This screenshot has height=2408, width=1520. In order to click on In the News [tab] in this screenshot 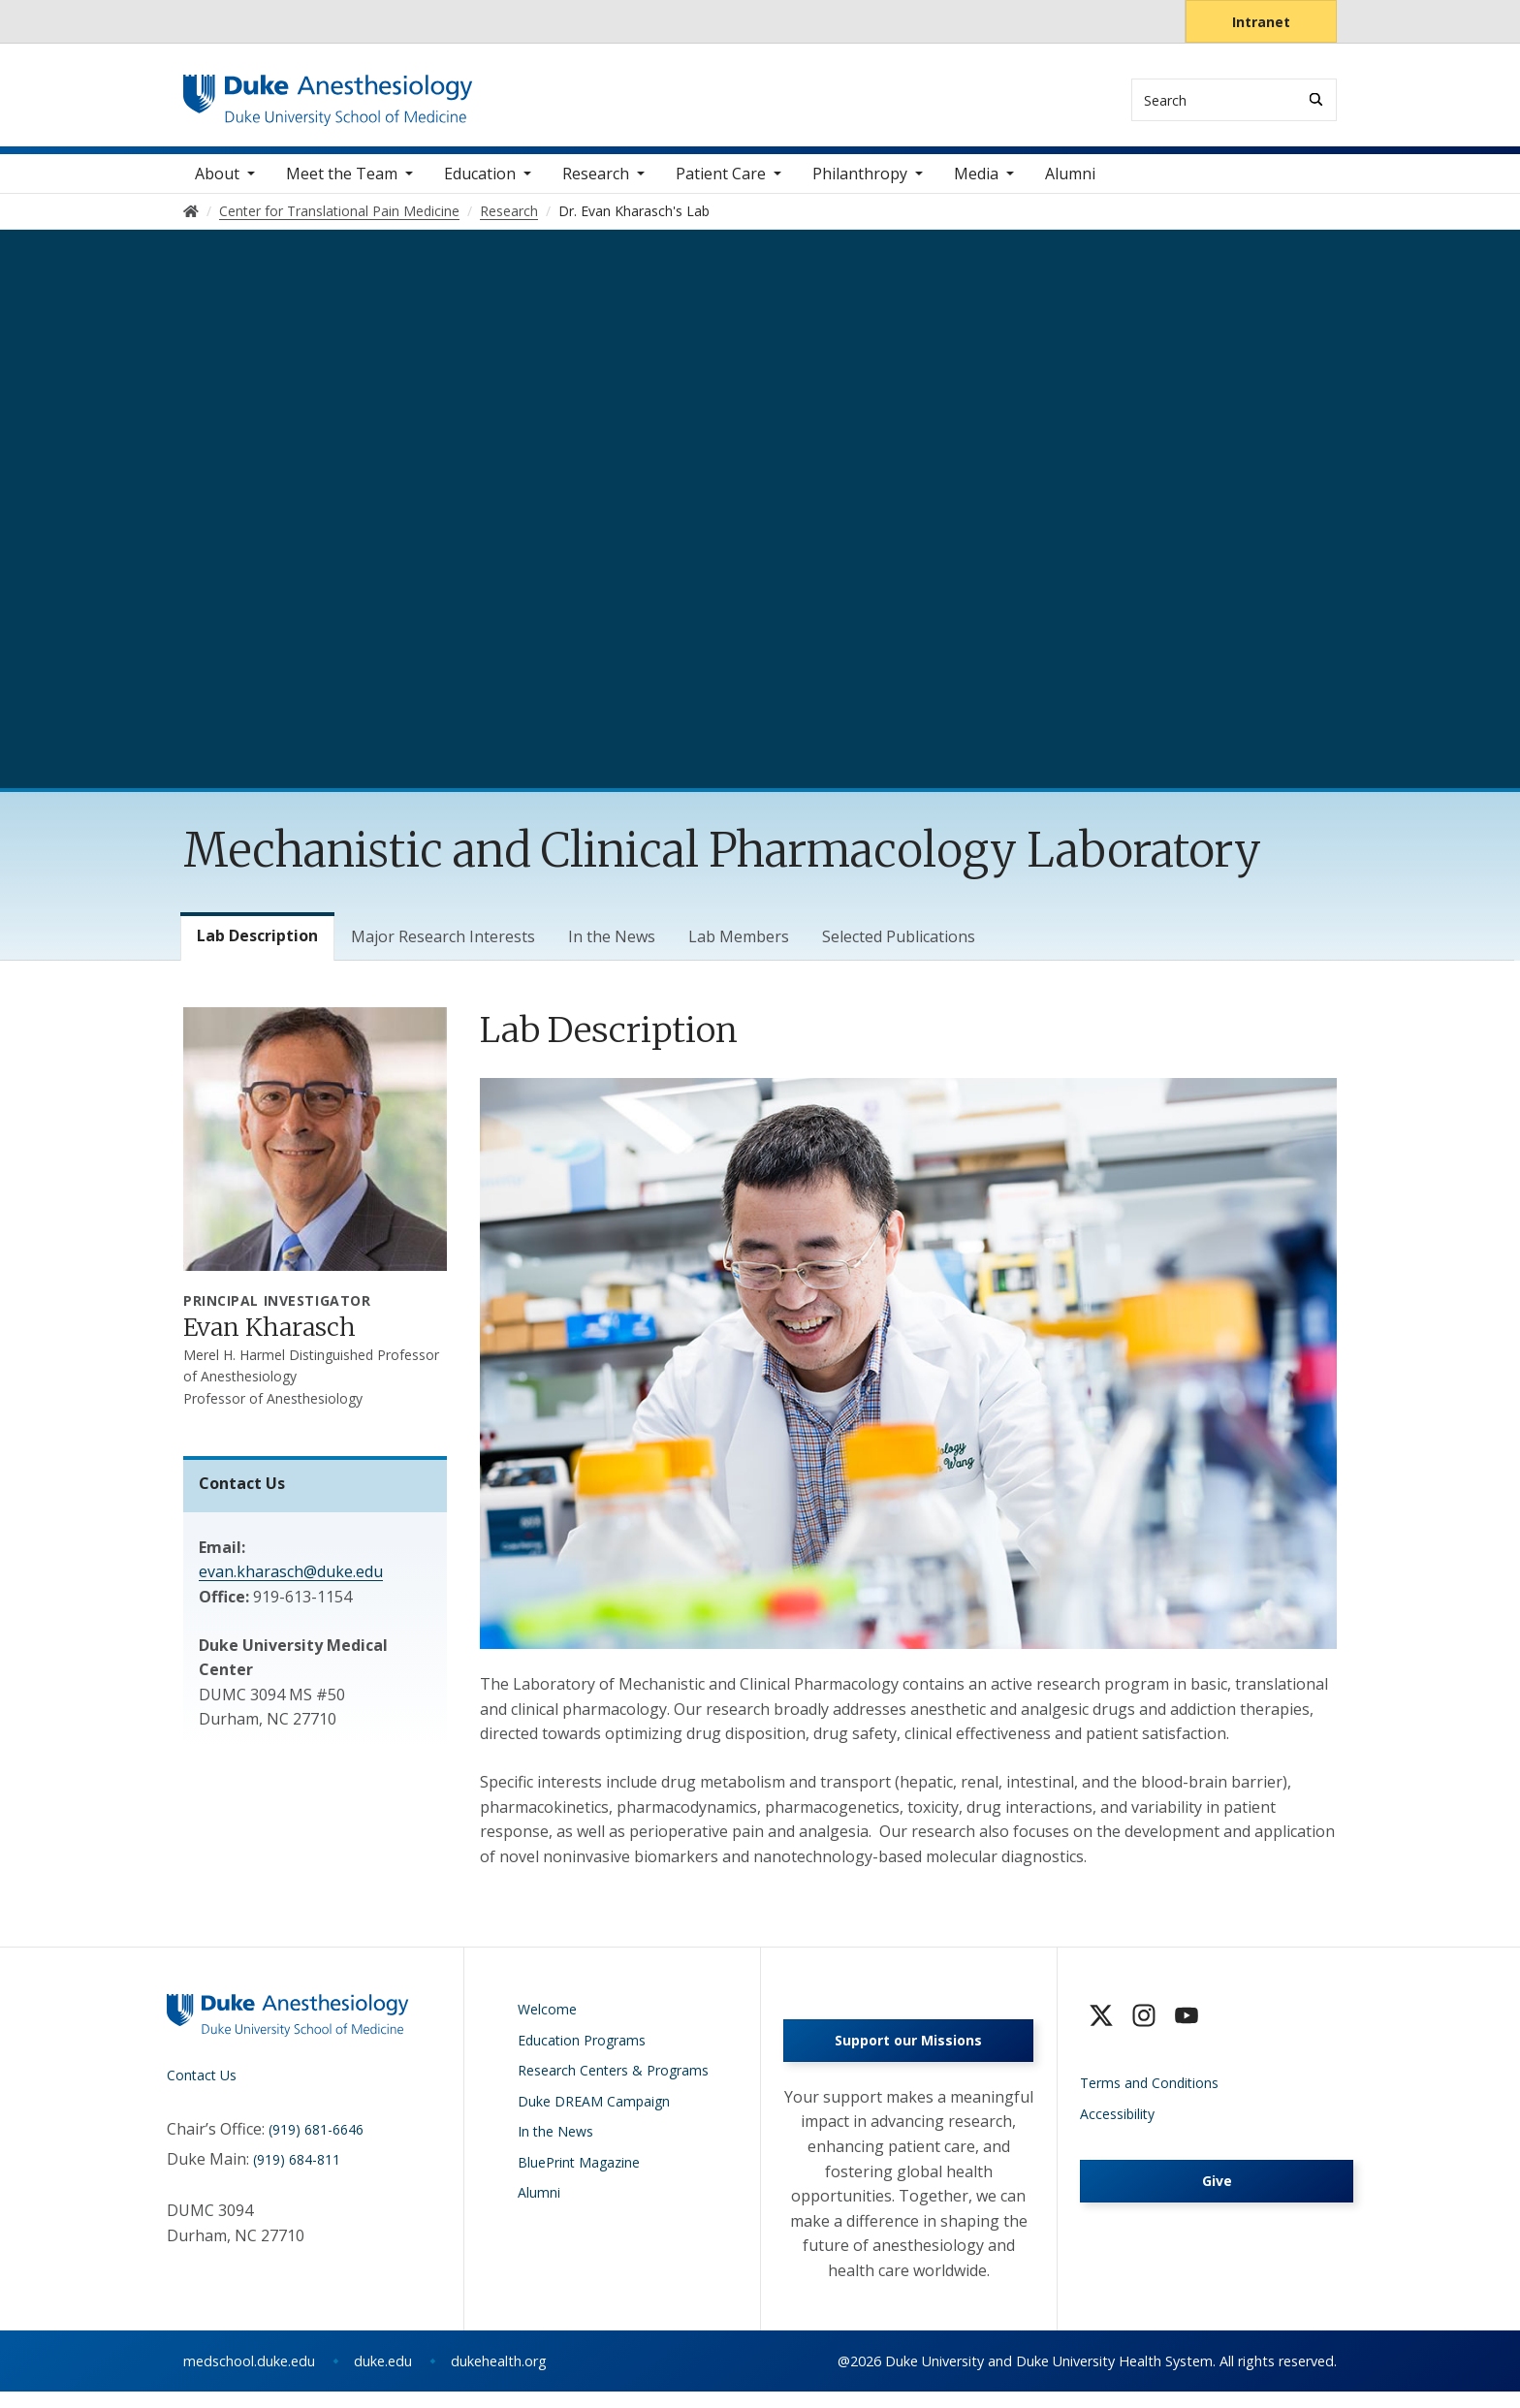, I will do `click(611, 948)`.